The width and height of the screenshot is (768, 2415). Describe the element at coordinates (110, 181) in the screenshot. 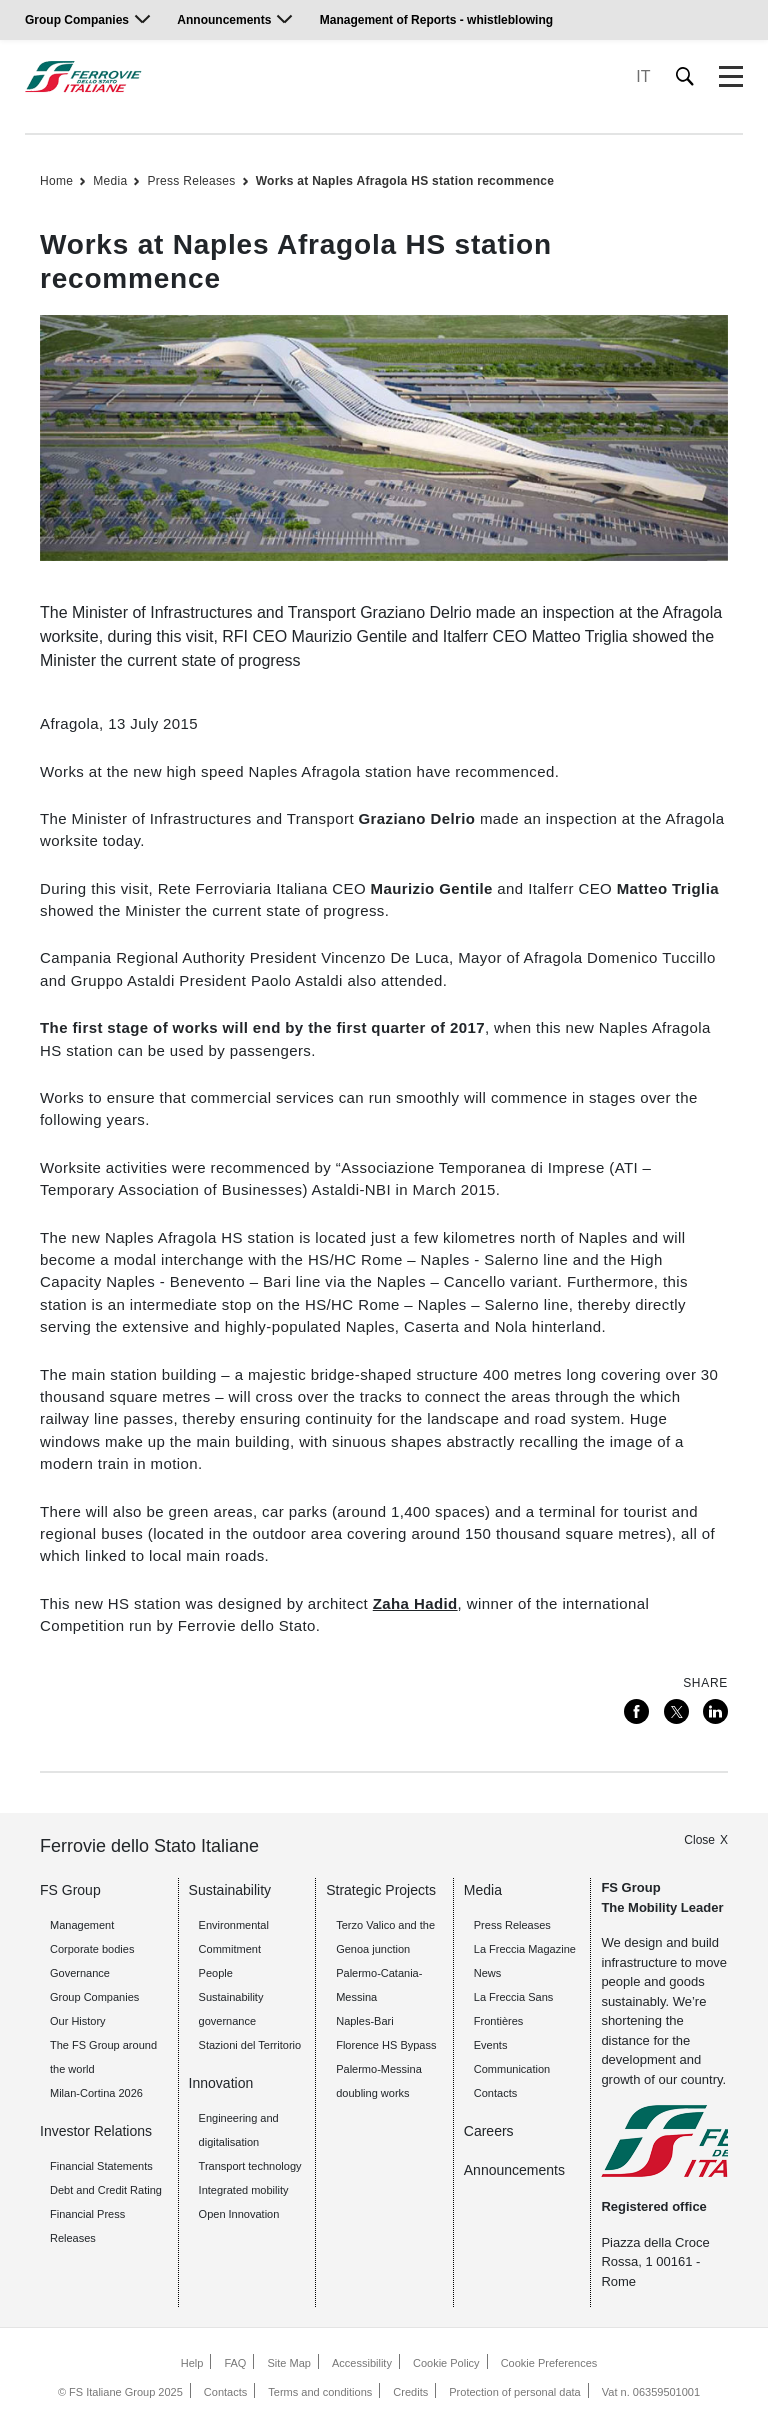

I see `Media` at that location.